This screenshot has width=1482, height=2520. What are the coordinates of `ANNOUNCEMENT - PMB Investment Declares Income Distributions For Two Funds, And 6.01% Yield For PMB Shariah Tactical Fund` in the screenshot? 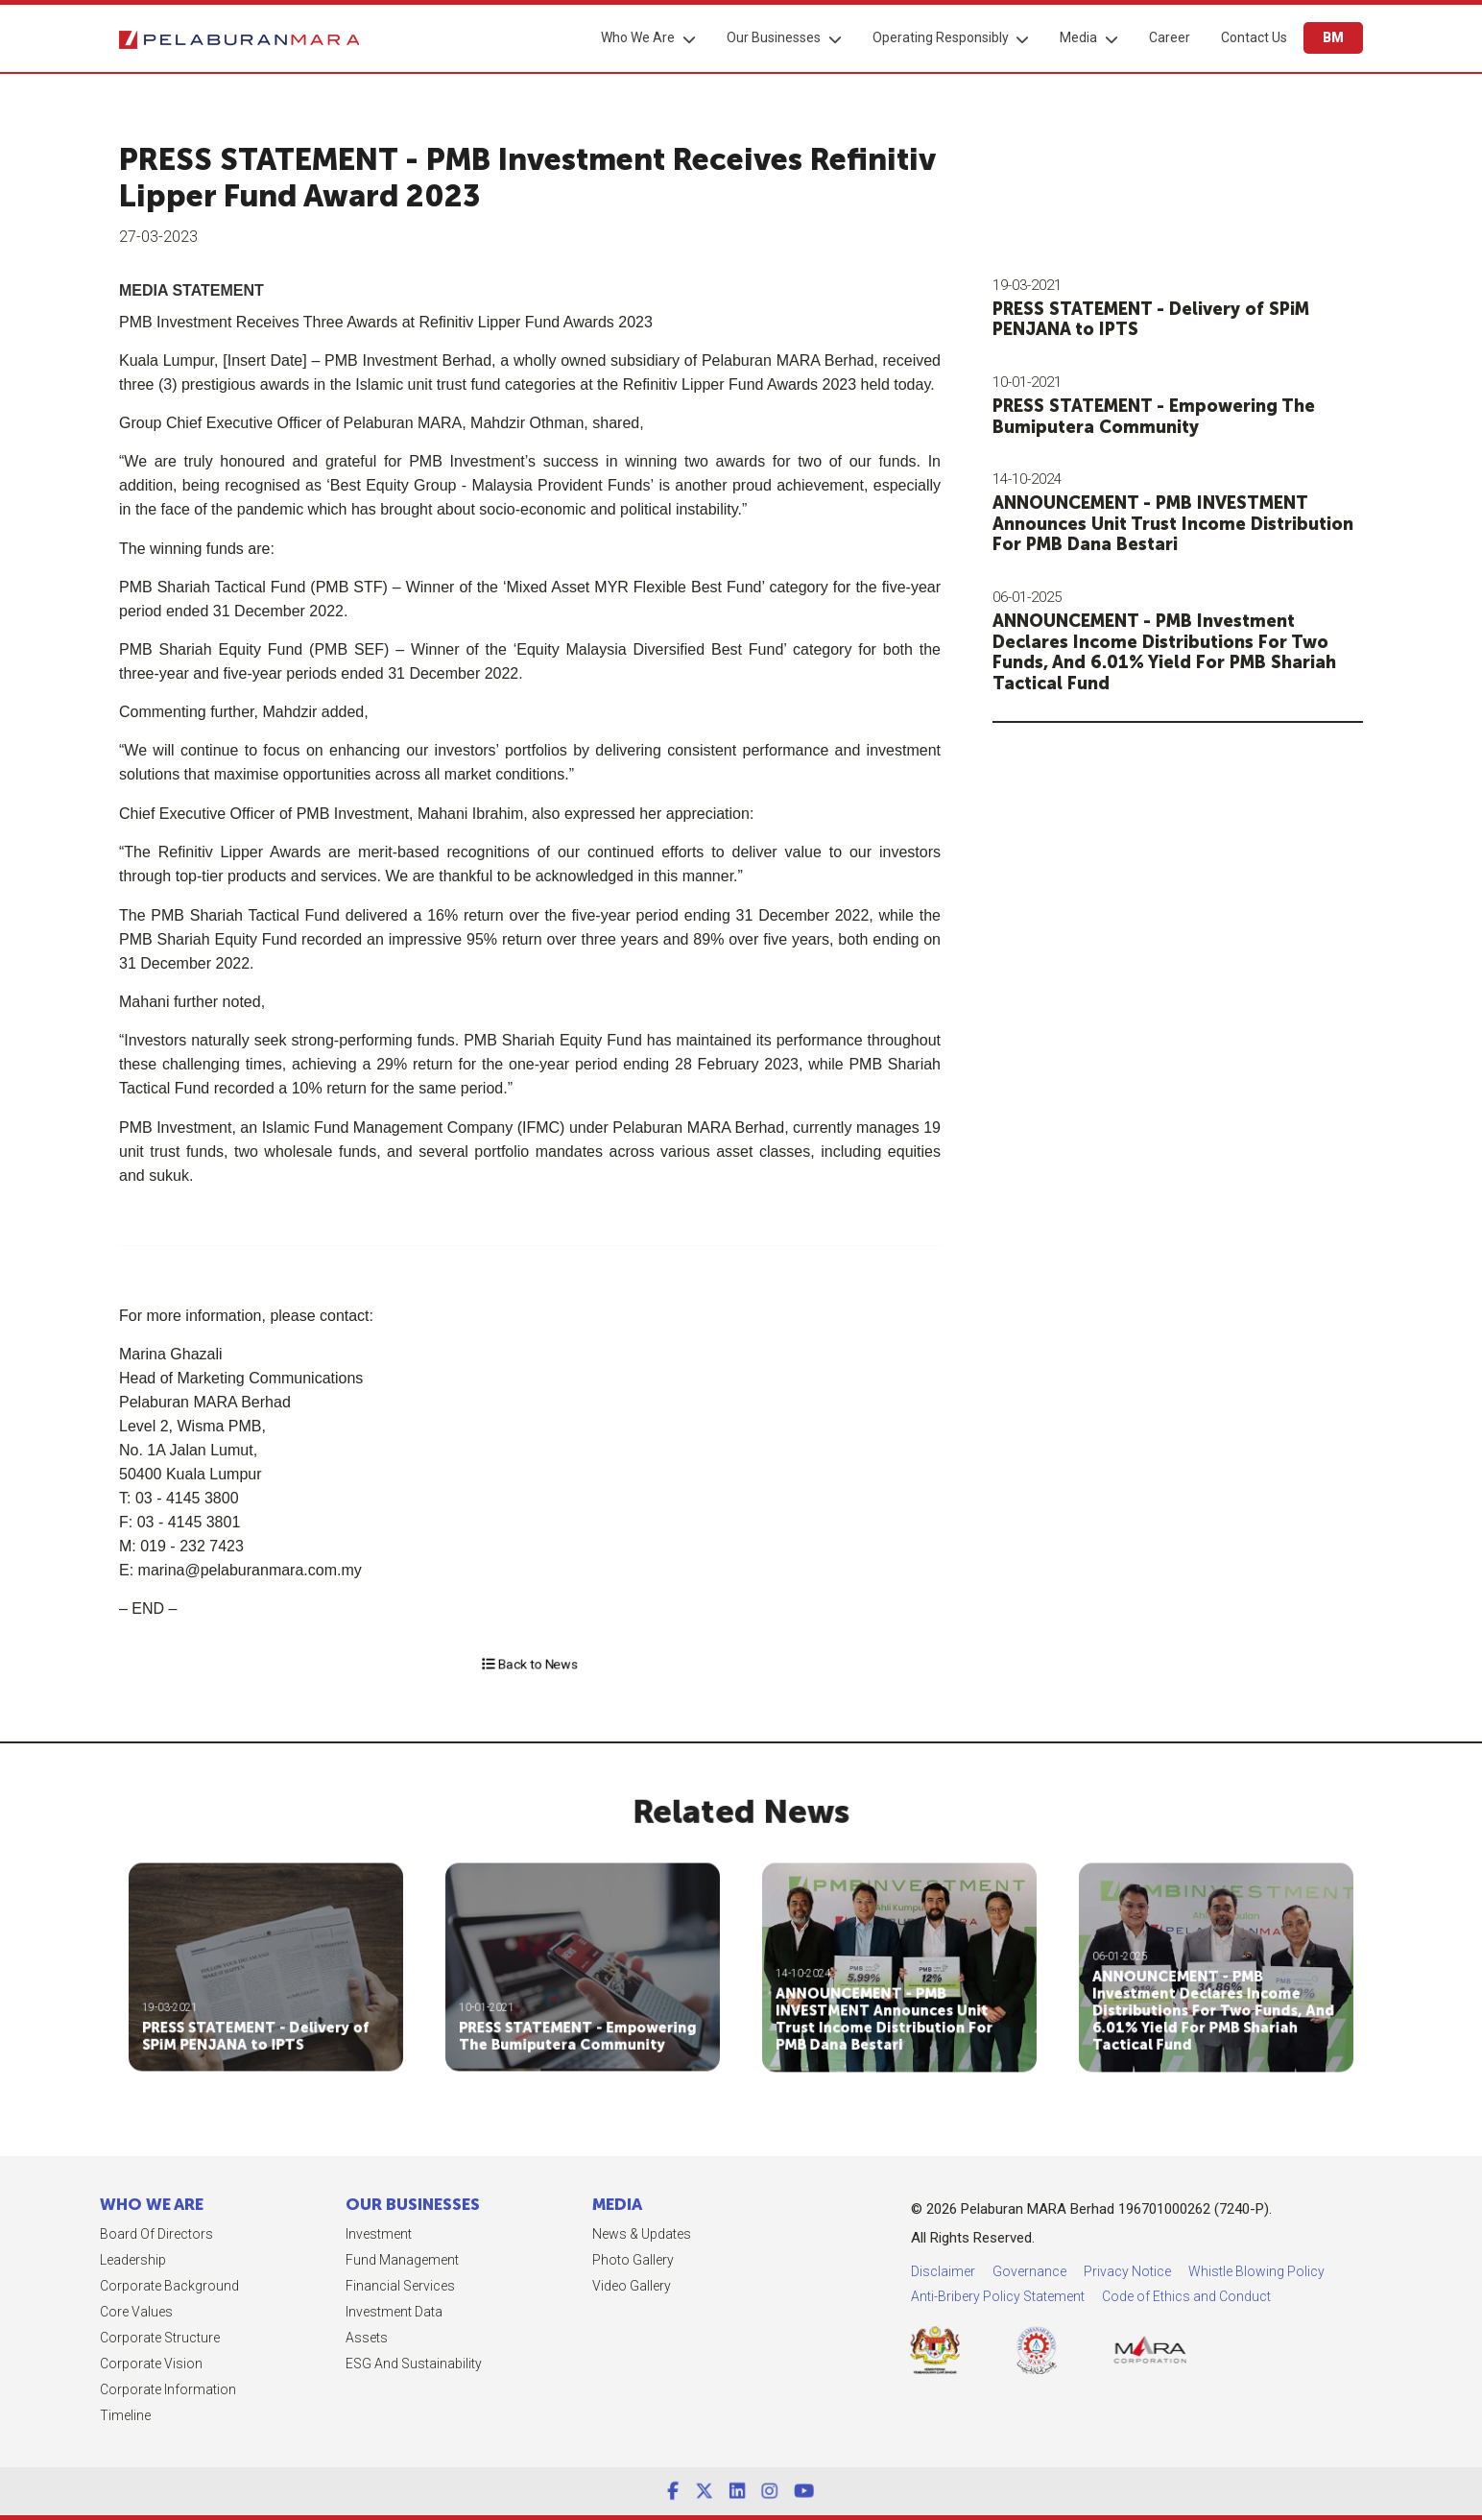 It's located at (1182, 652).